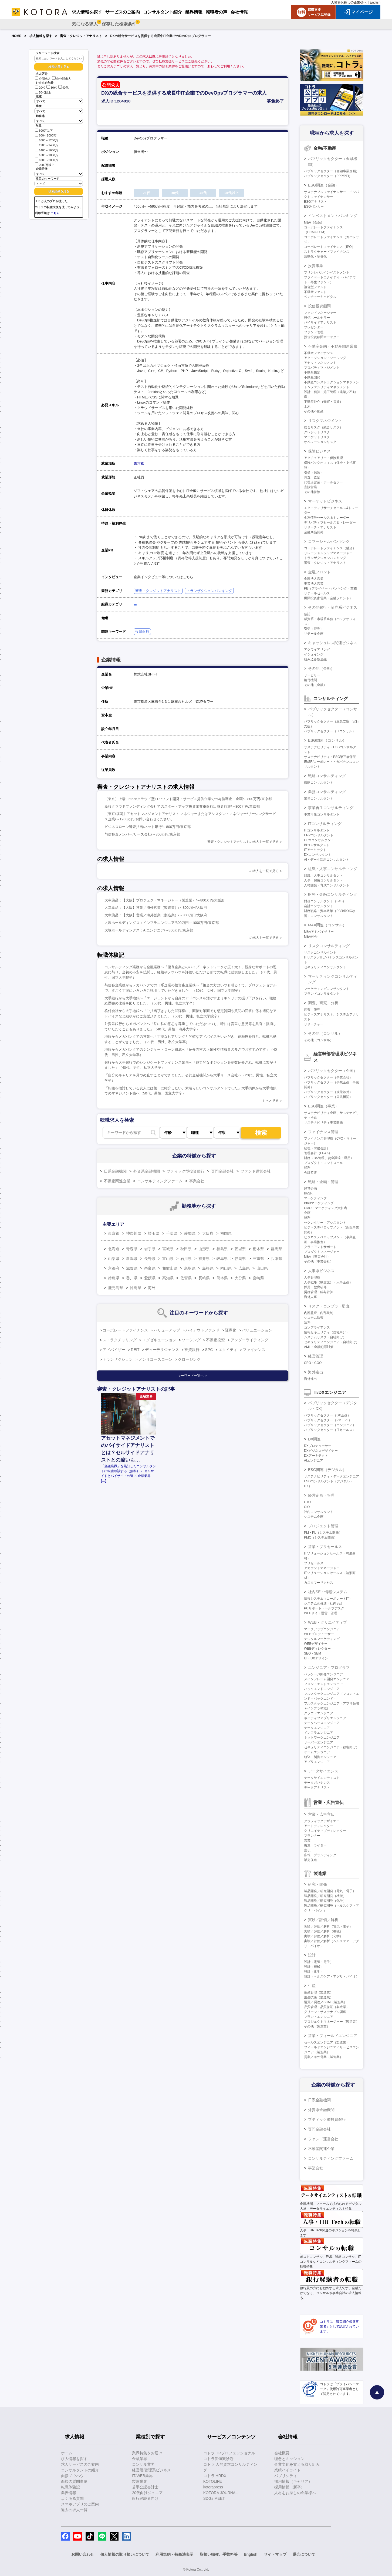 This screenshot has width=392, height=2576. Describe the element at coordinates (312, 372) in the screenshot. I see `不動産鑑定` at that location.